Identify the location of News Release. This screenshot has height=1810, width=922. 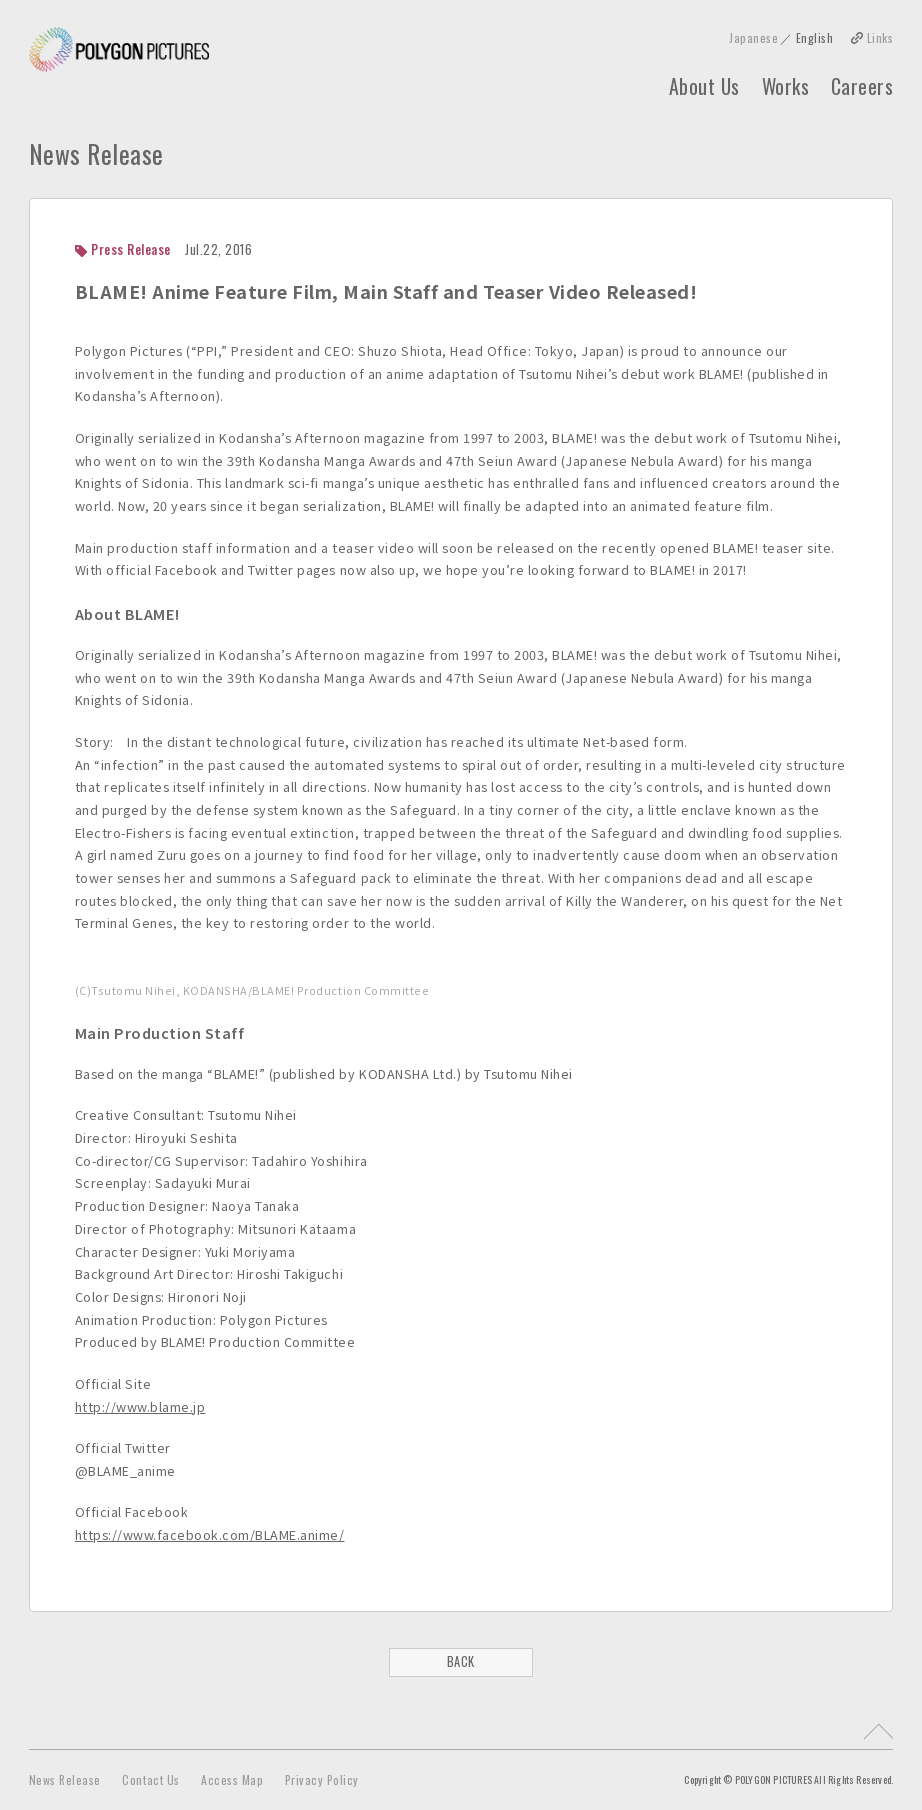
(65, 1779).